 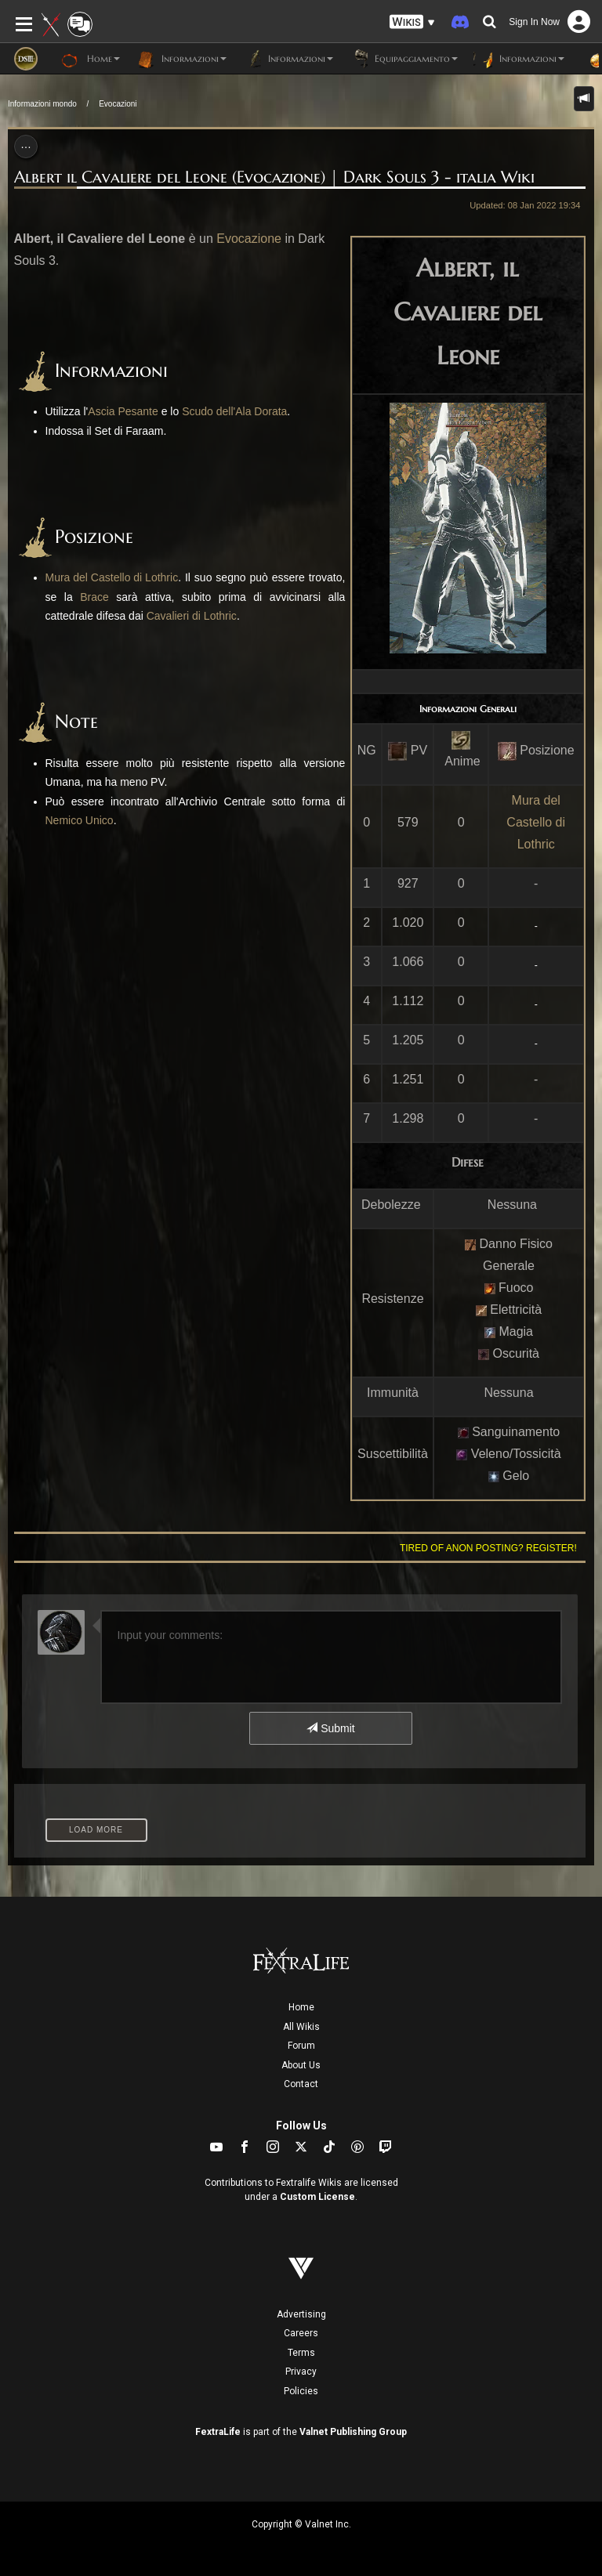 I want to click on Careers, so click(x=301, y=2333).